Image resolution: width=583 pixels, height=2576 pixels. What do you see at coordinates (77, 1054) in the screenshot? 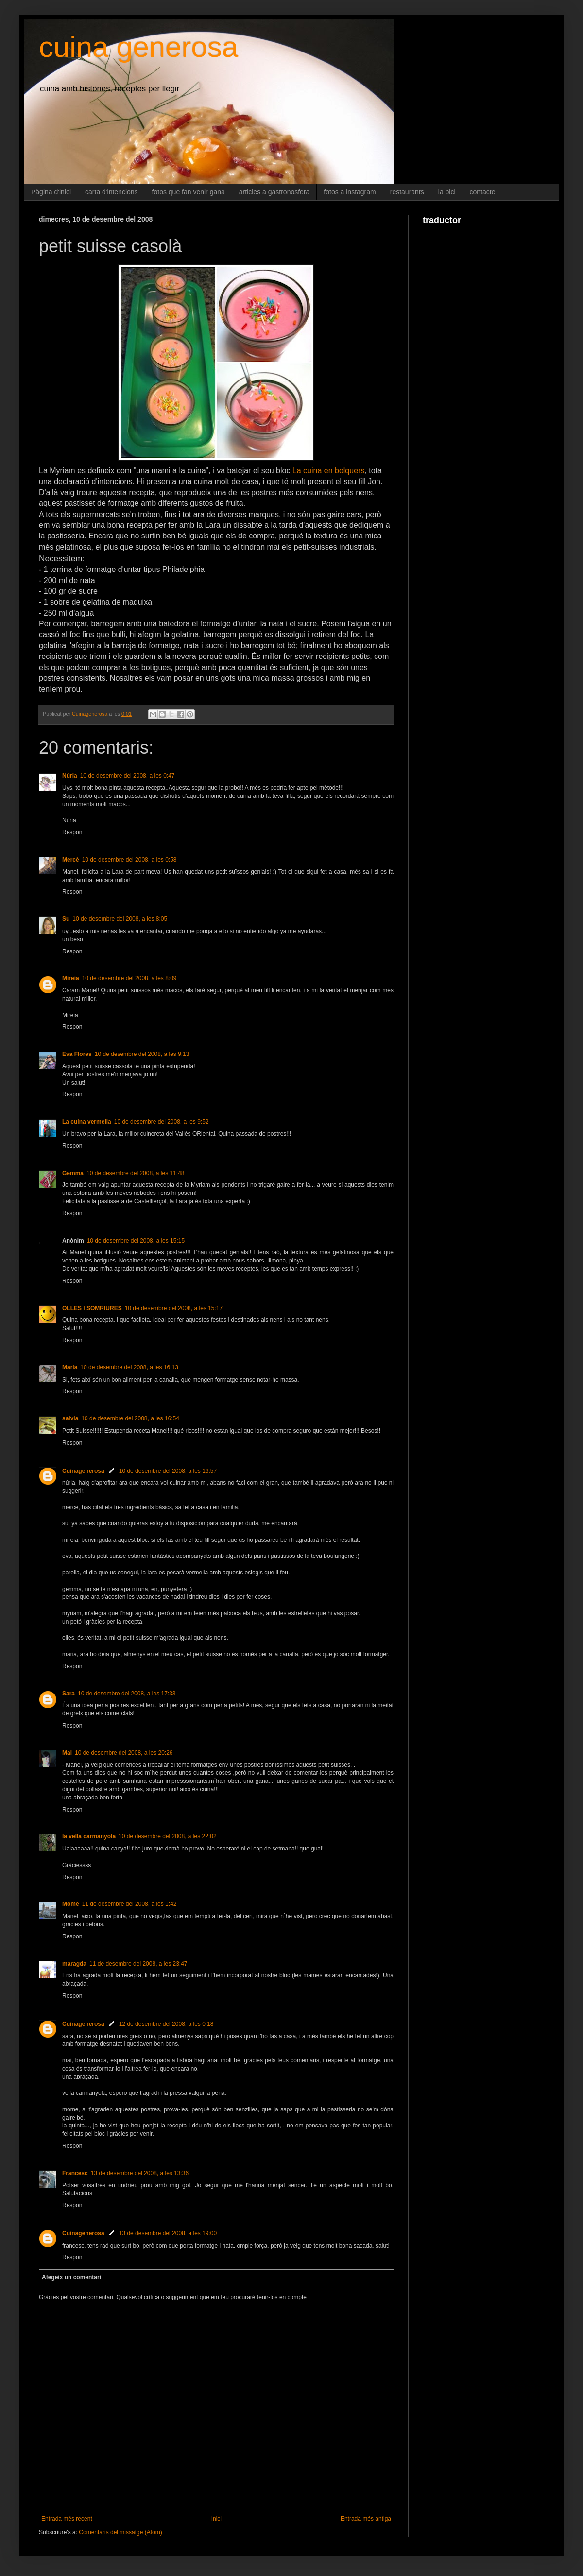
I see `Eva Flores` at bounding box center [77, 1054].